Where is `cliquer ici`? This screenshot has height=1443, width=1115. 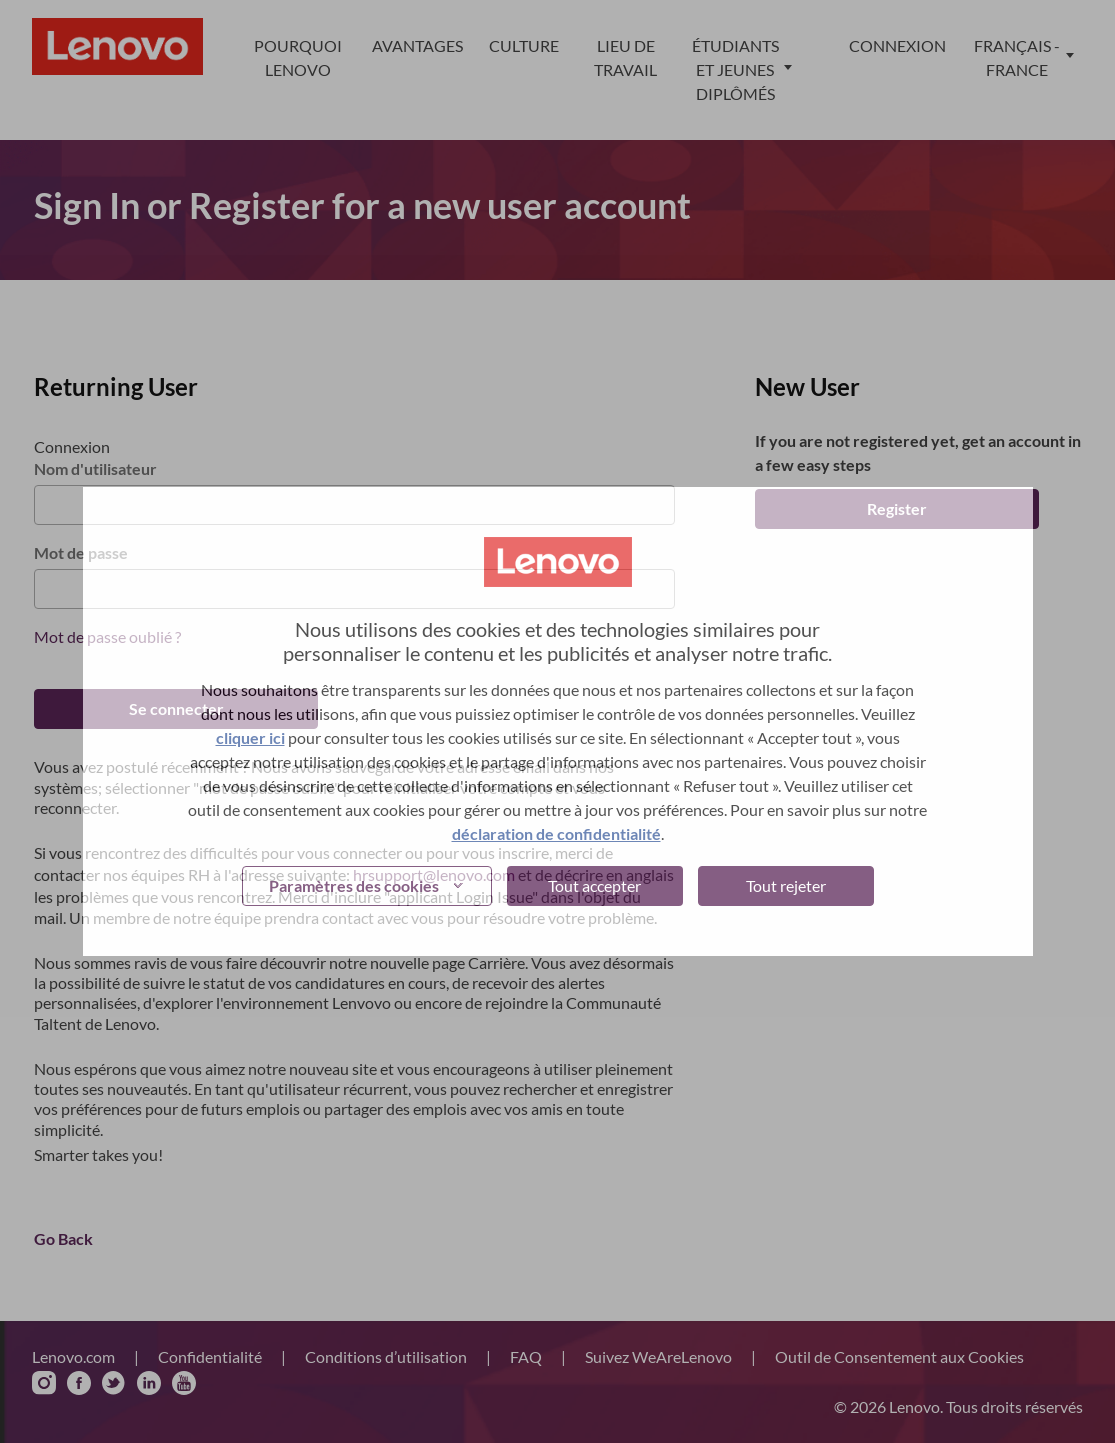 cliquer ici is located at coordinates (250, 737).